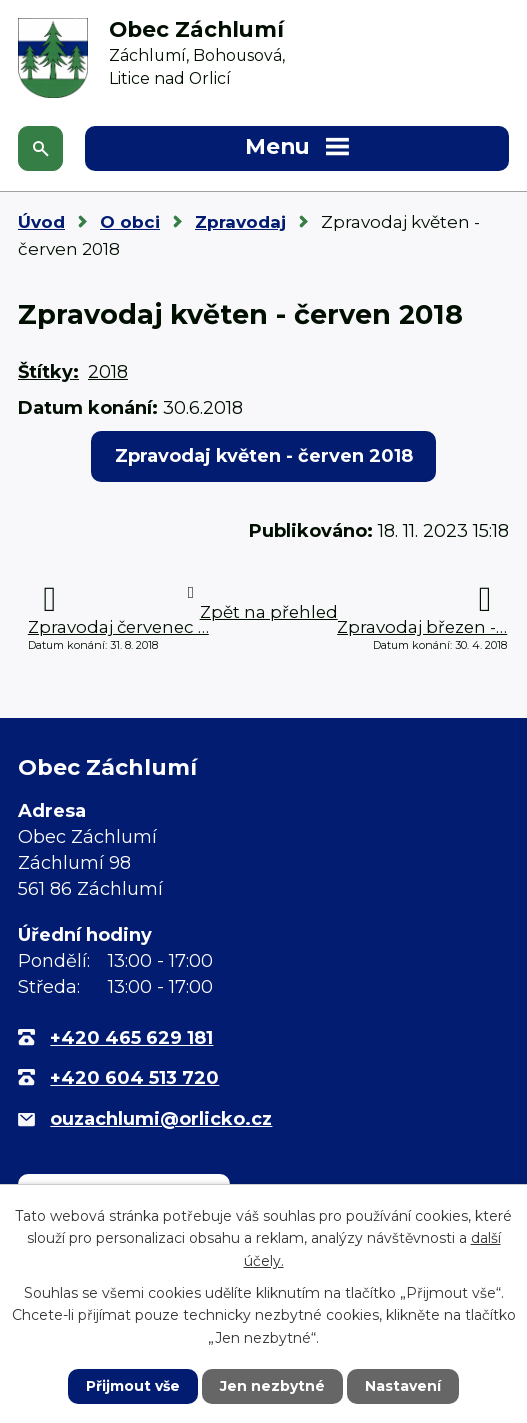 The height and width of the screenshot is (1423, 527). Describe the element at coordinates (134, 1078) in the screenshot. I see `+420 604 513 720` at that location.